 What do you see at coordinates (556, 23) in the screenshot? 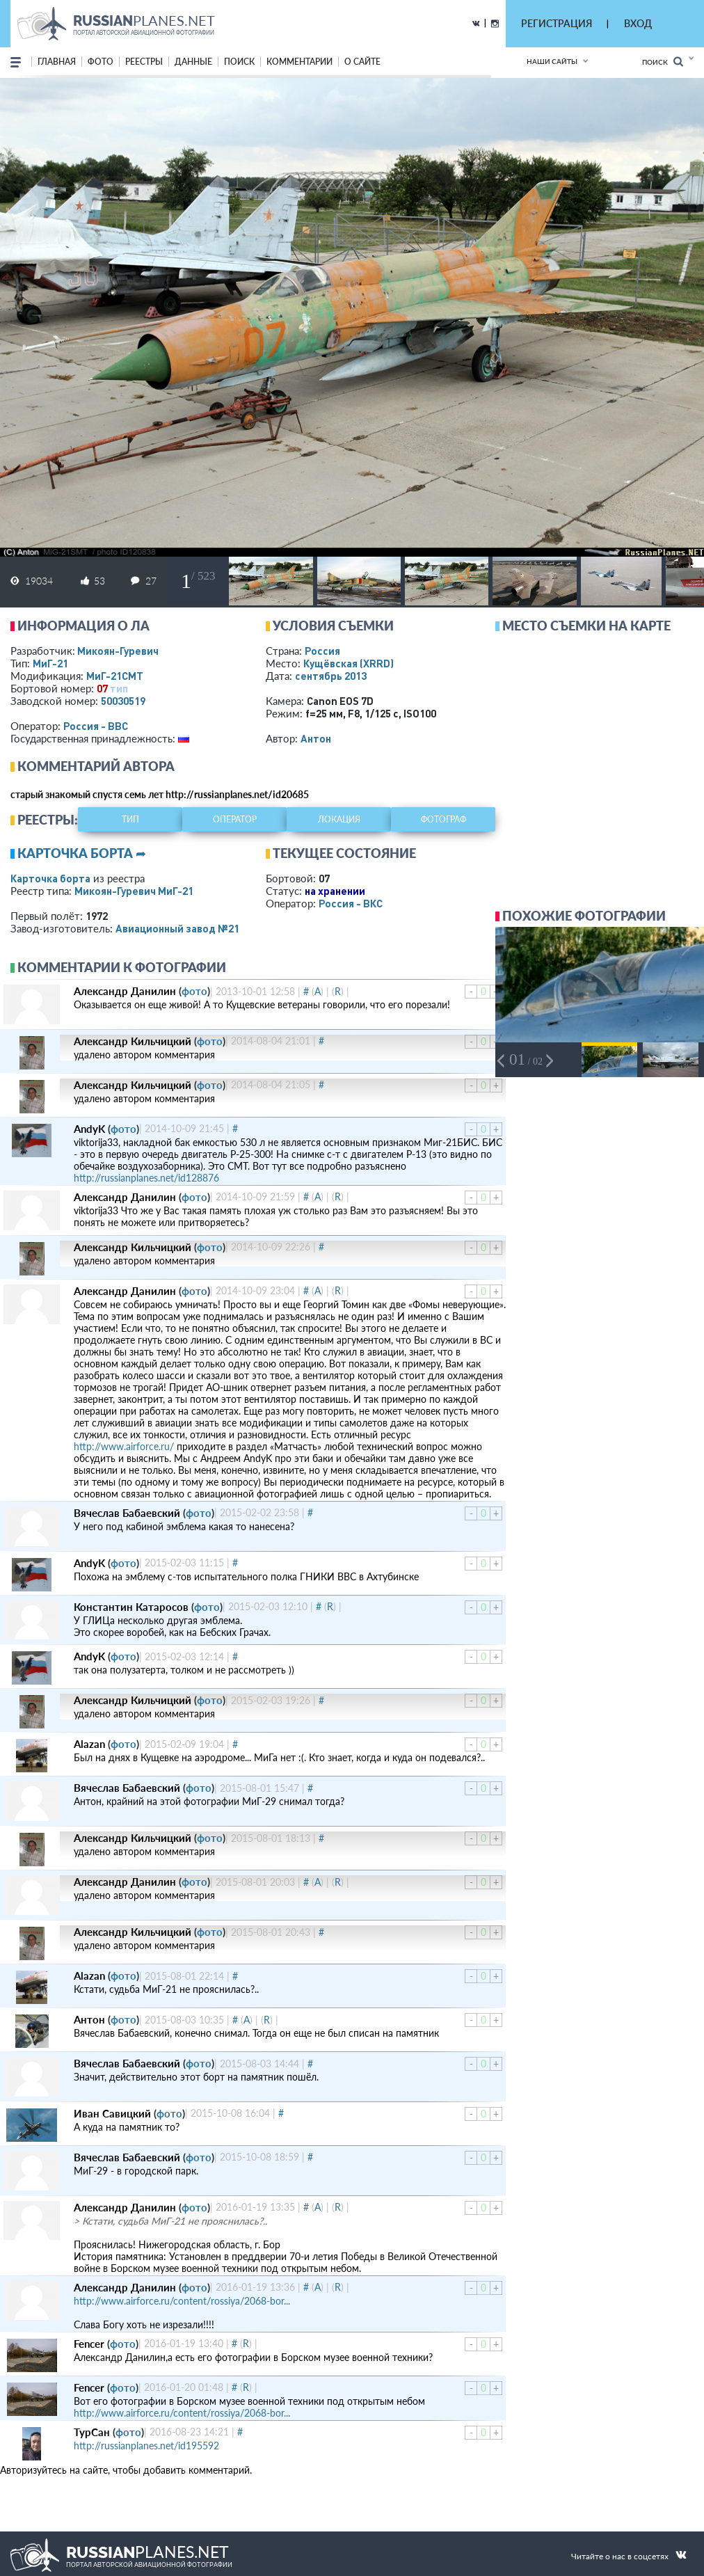
I see `РЕГИСТРАЦИЯ` at bounding box center [556, 23].